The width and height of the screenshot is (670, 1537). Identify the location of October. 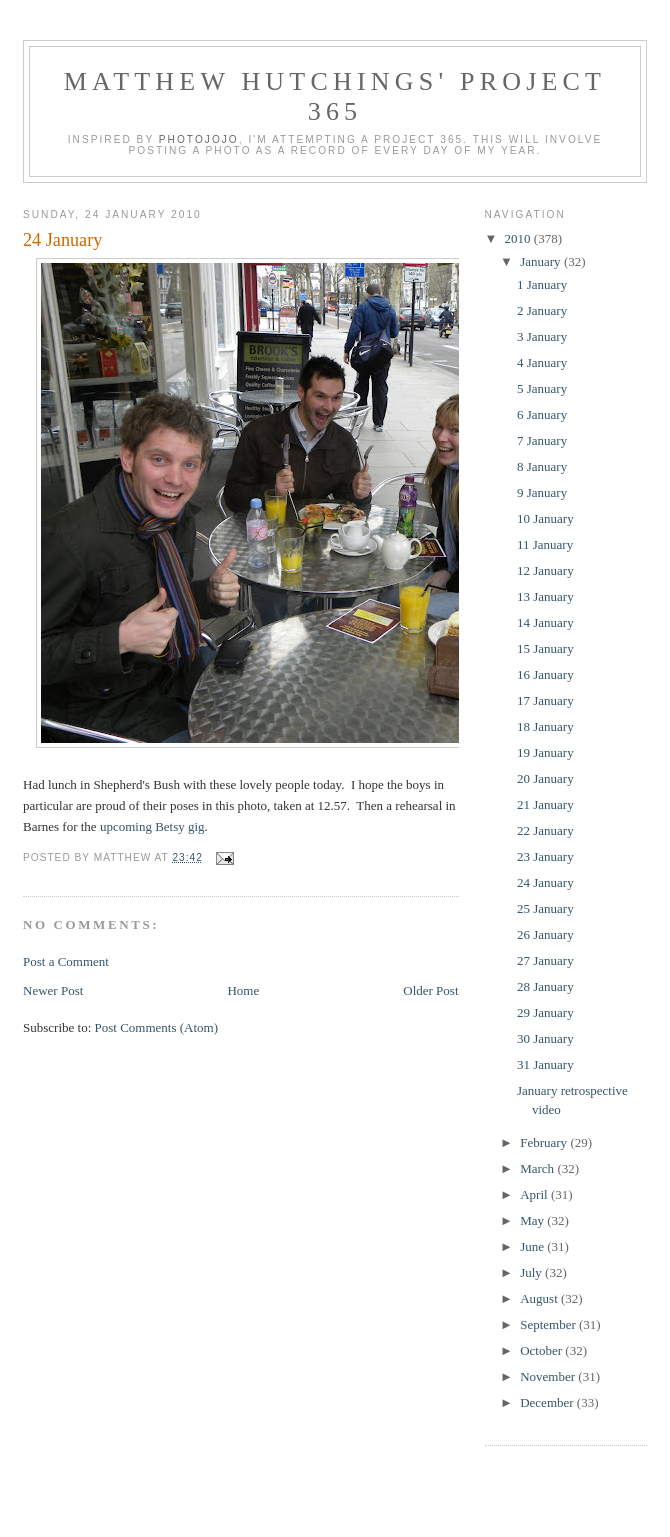
(542, 1350).